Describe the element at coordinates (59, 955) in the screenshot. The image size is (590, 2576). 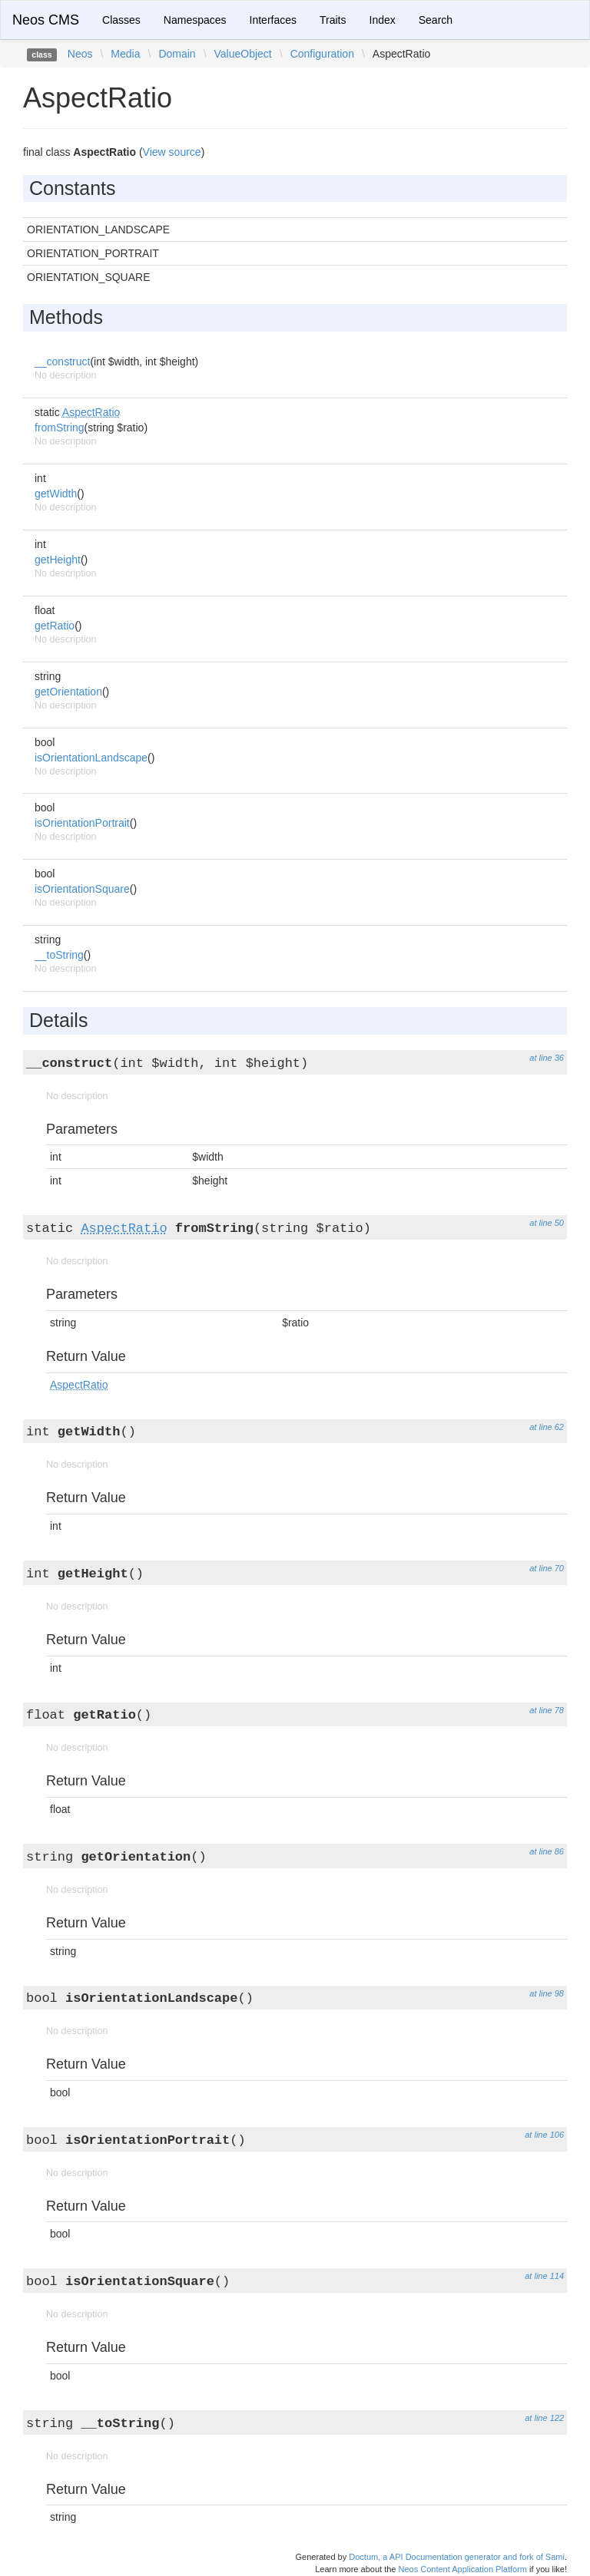
I see `__toString` at that location.